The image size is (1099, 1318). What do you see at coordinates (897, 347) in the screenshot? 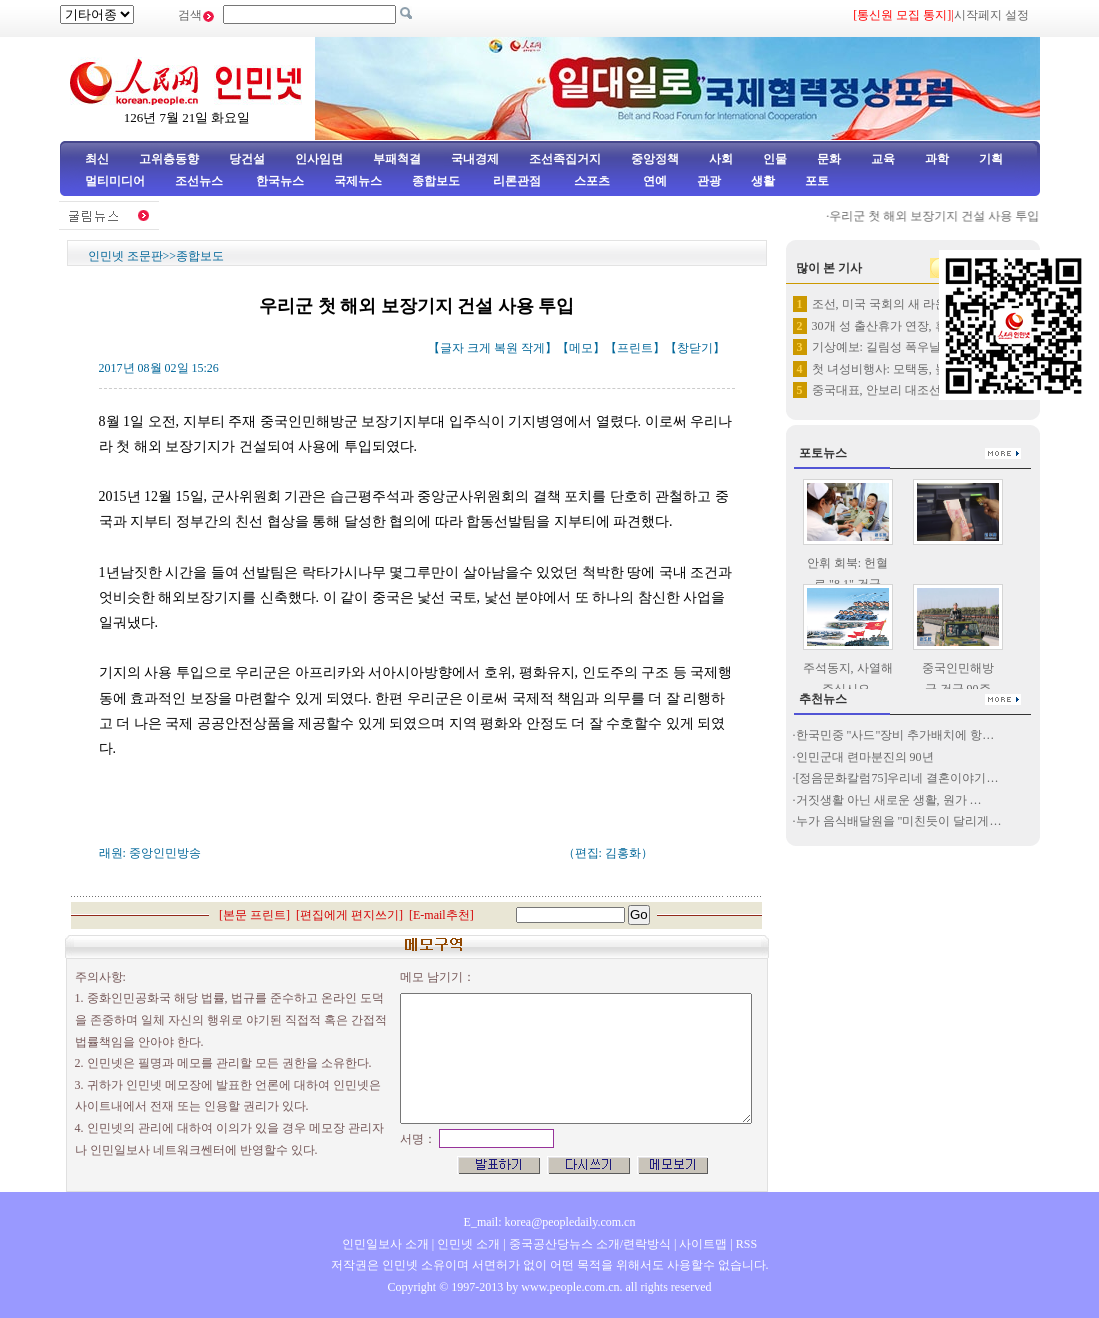
I see `기상예보: 길림성 폭우날씨 곧 …` at bounding box center [897, 347].